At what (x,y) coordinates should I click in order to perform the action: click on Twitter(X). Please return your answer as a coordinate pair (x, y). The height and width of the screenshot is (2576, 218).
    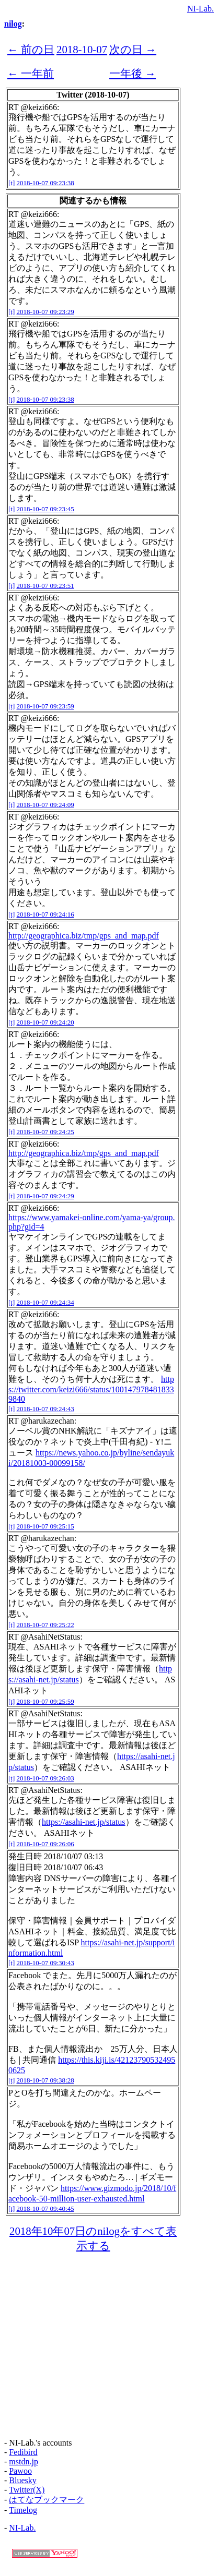
    Looking at the image, I should click on (26, 2489).